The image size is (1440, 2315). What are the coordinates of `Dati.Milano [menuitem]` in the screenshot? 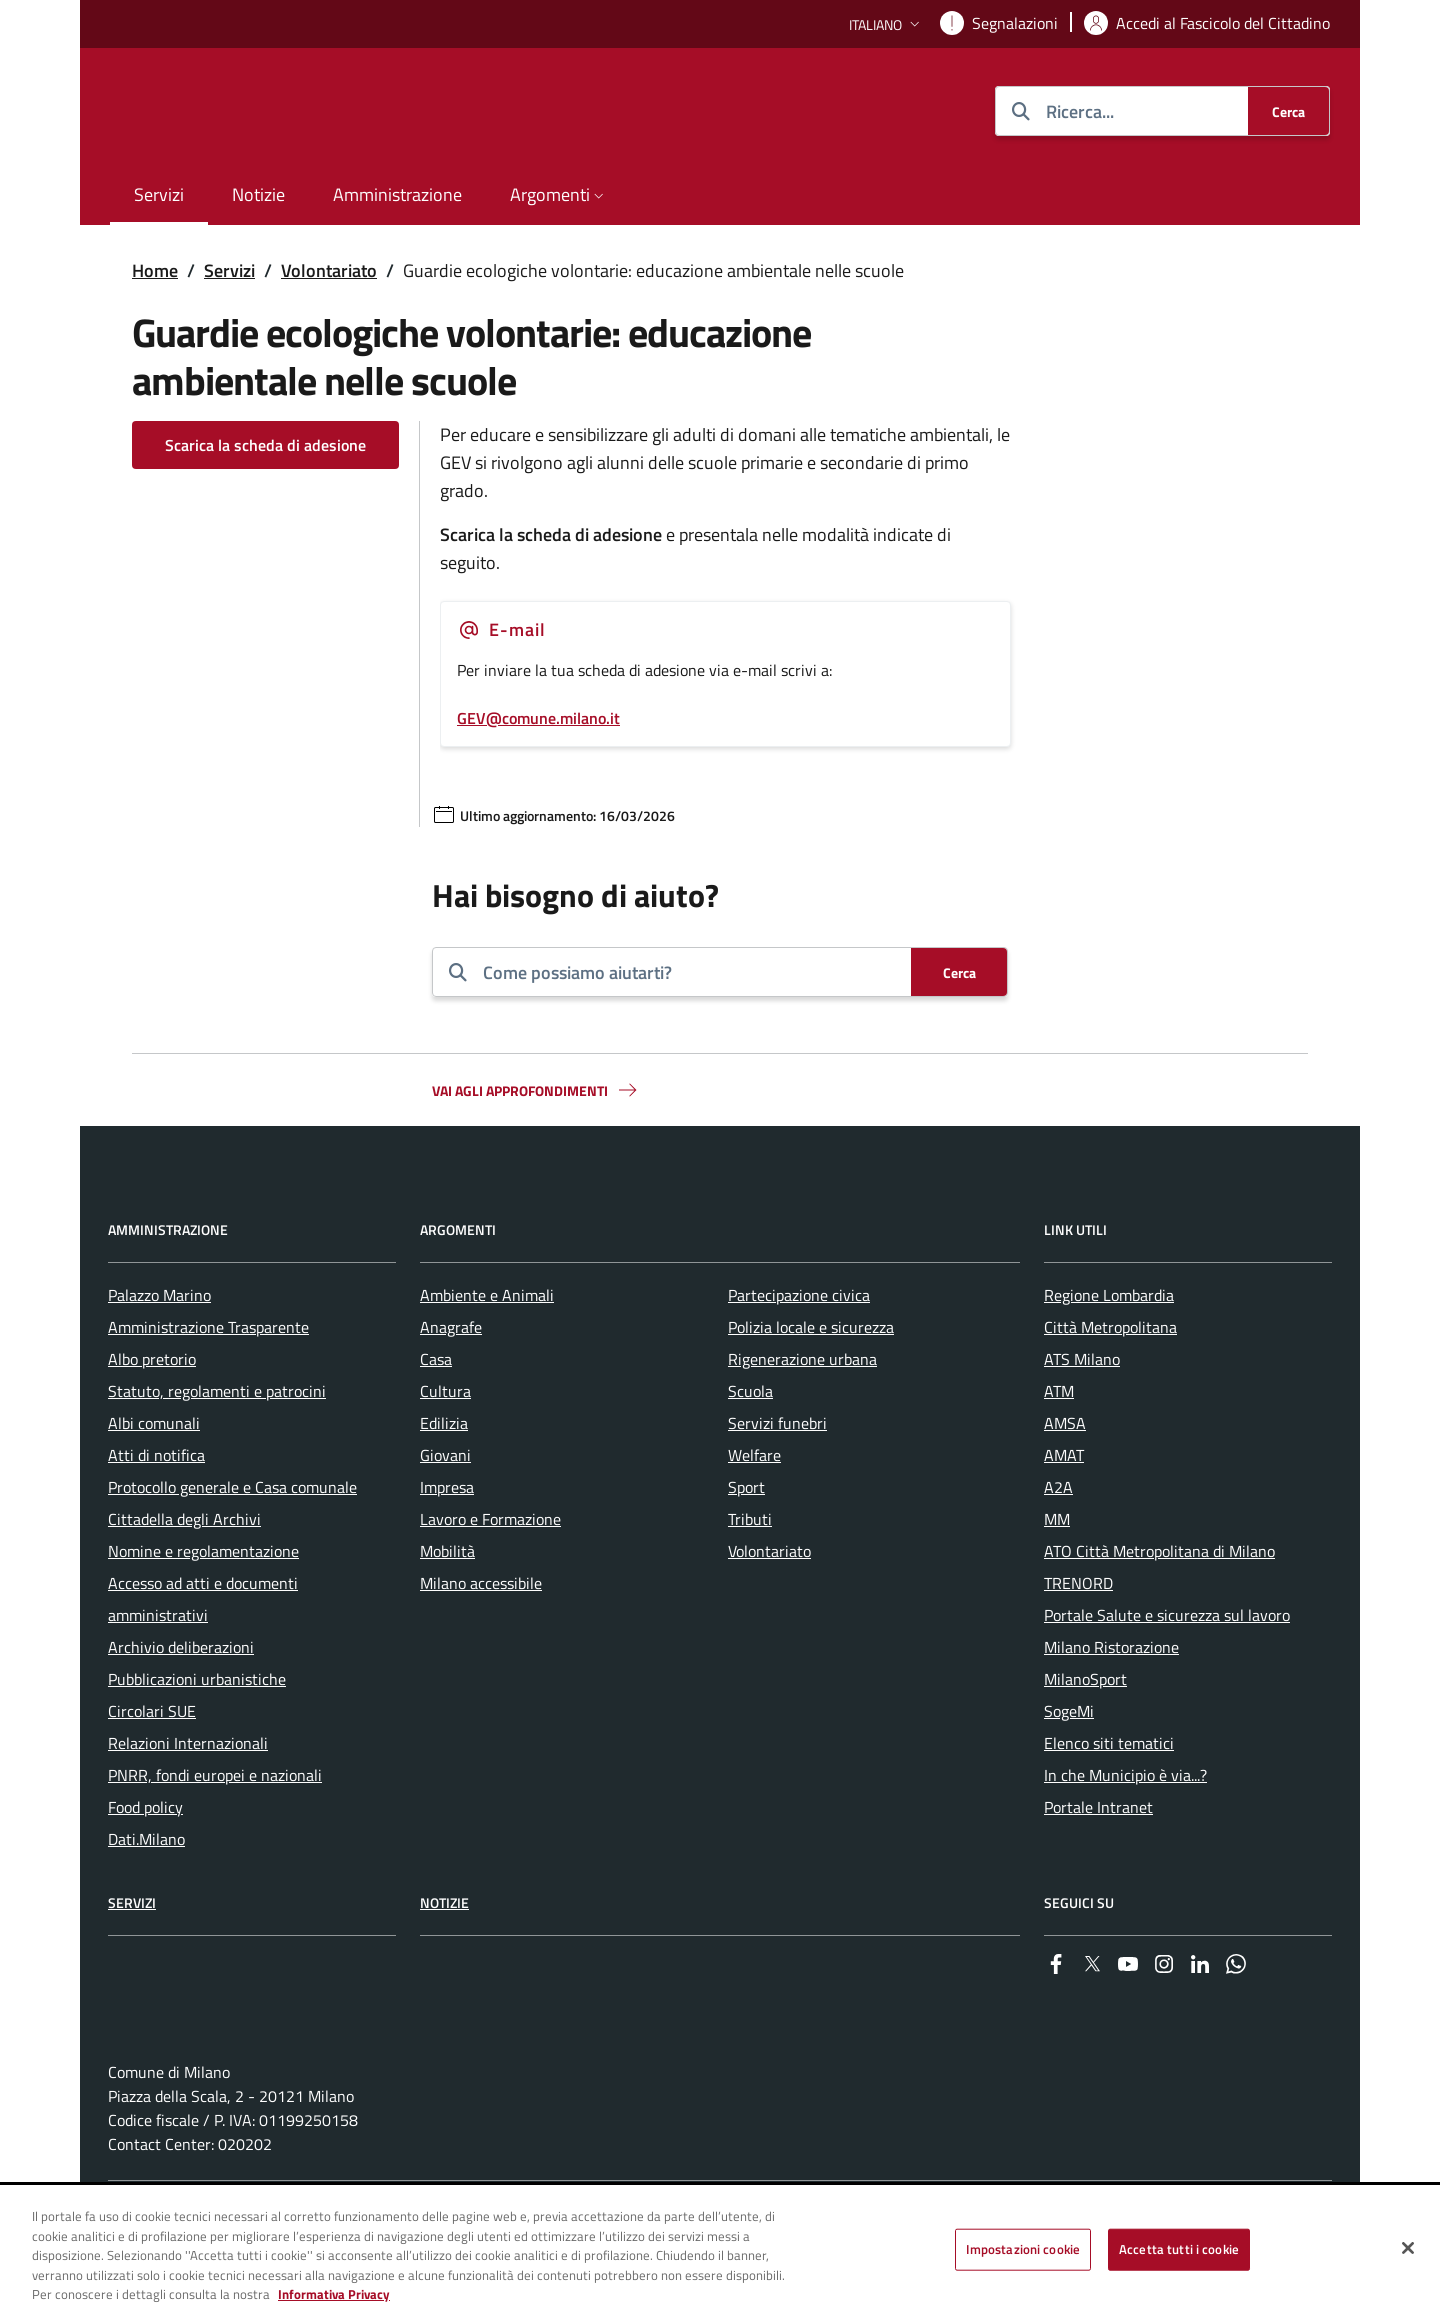 It's located at (146, 1897).